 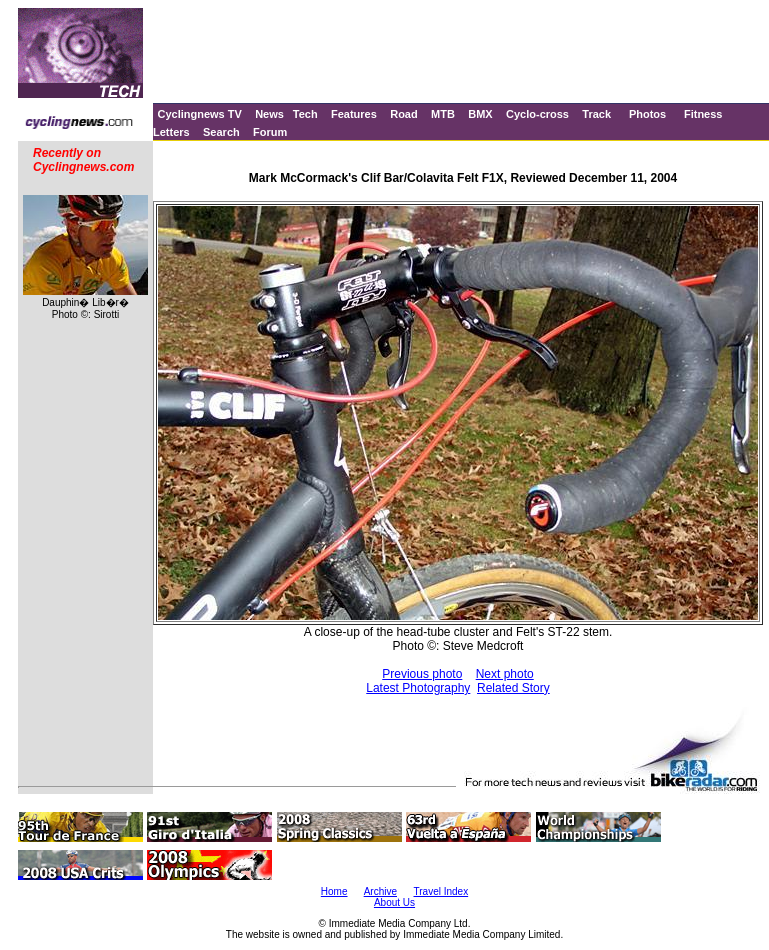 What do you see at coordinates (480, 114) in the screenshot?
I see `BMX` at bounding box center [480, 114].